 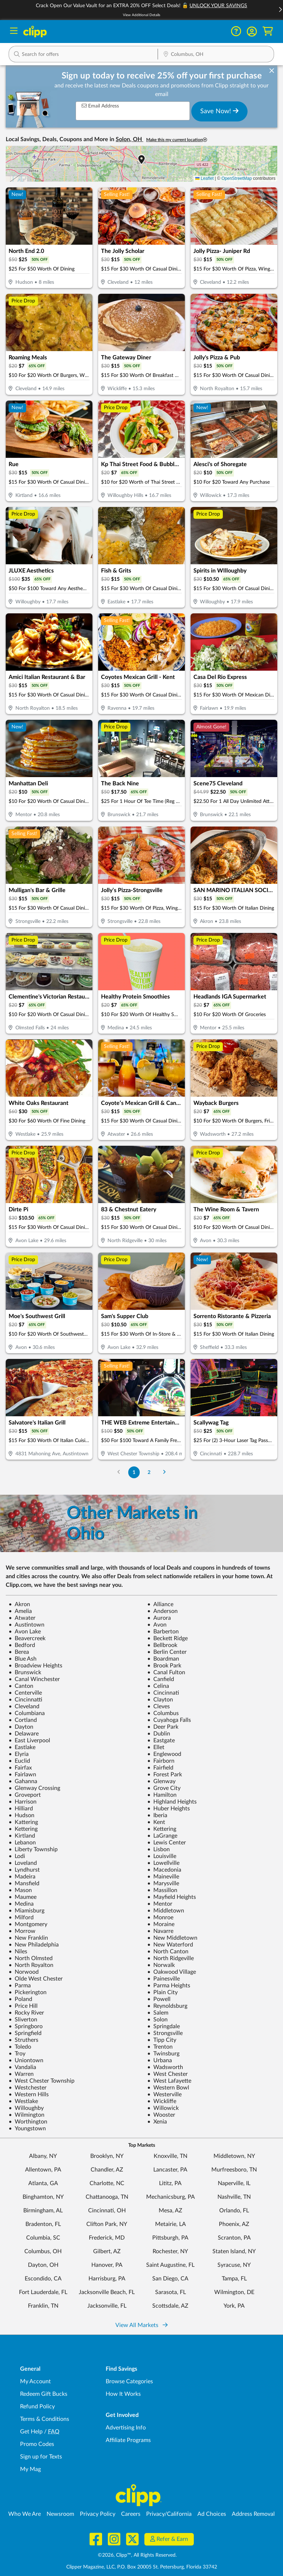 I want to click on 1 [Go to Page 1], so click(x=134, y=1472).